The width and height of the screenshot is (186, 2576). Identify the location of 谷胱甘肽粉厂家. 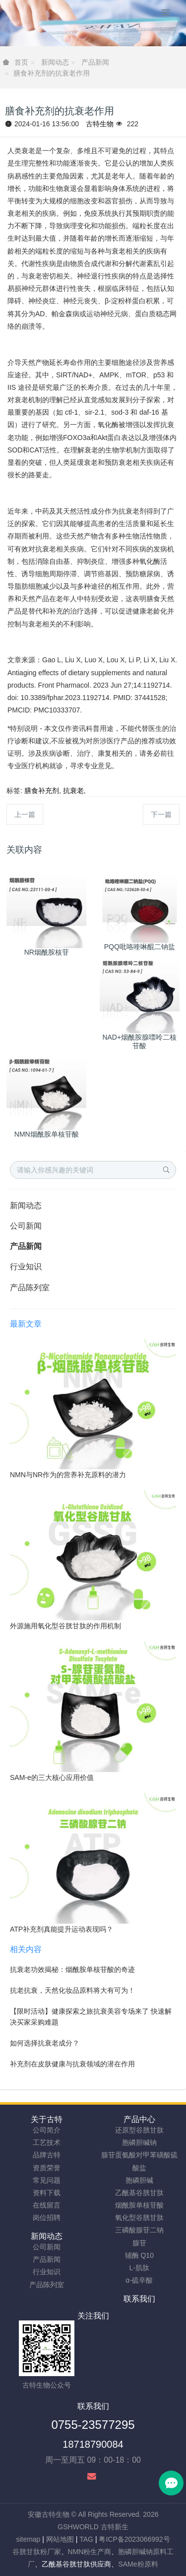
(36, 2552).